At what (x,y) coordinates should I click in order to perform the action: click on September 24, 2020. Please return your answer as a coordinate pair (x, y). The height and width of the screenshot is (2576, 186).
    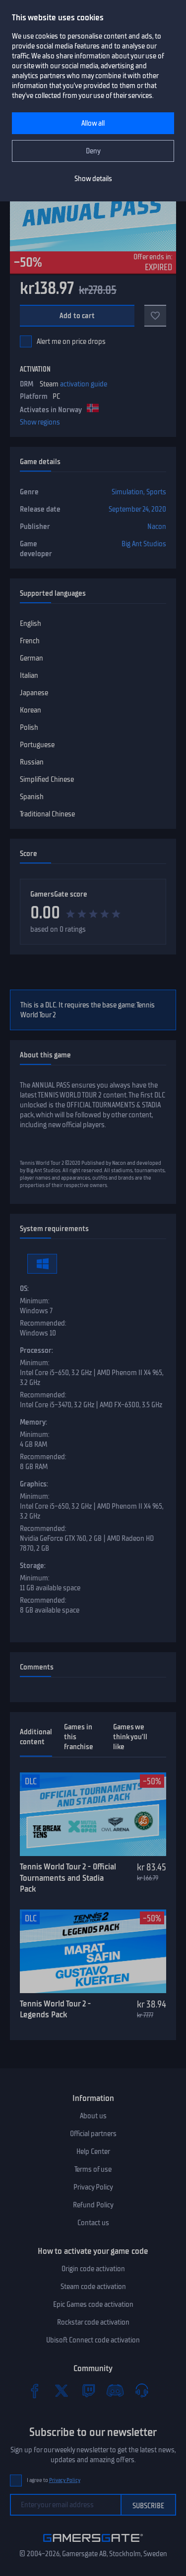
    Looking at the image, I should click on (137, 509).